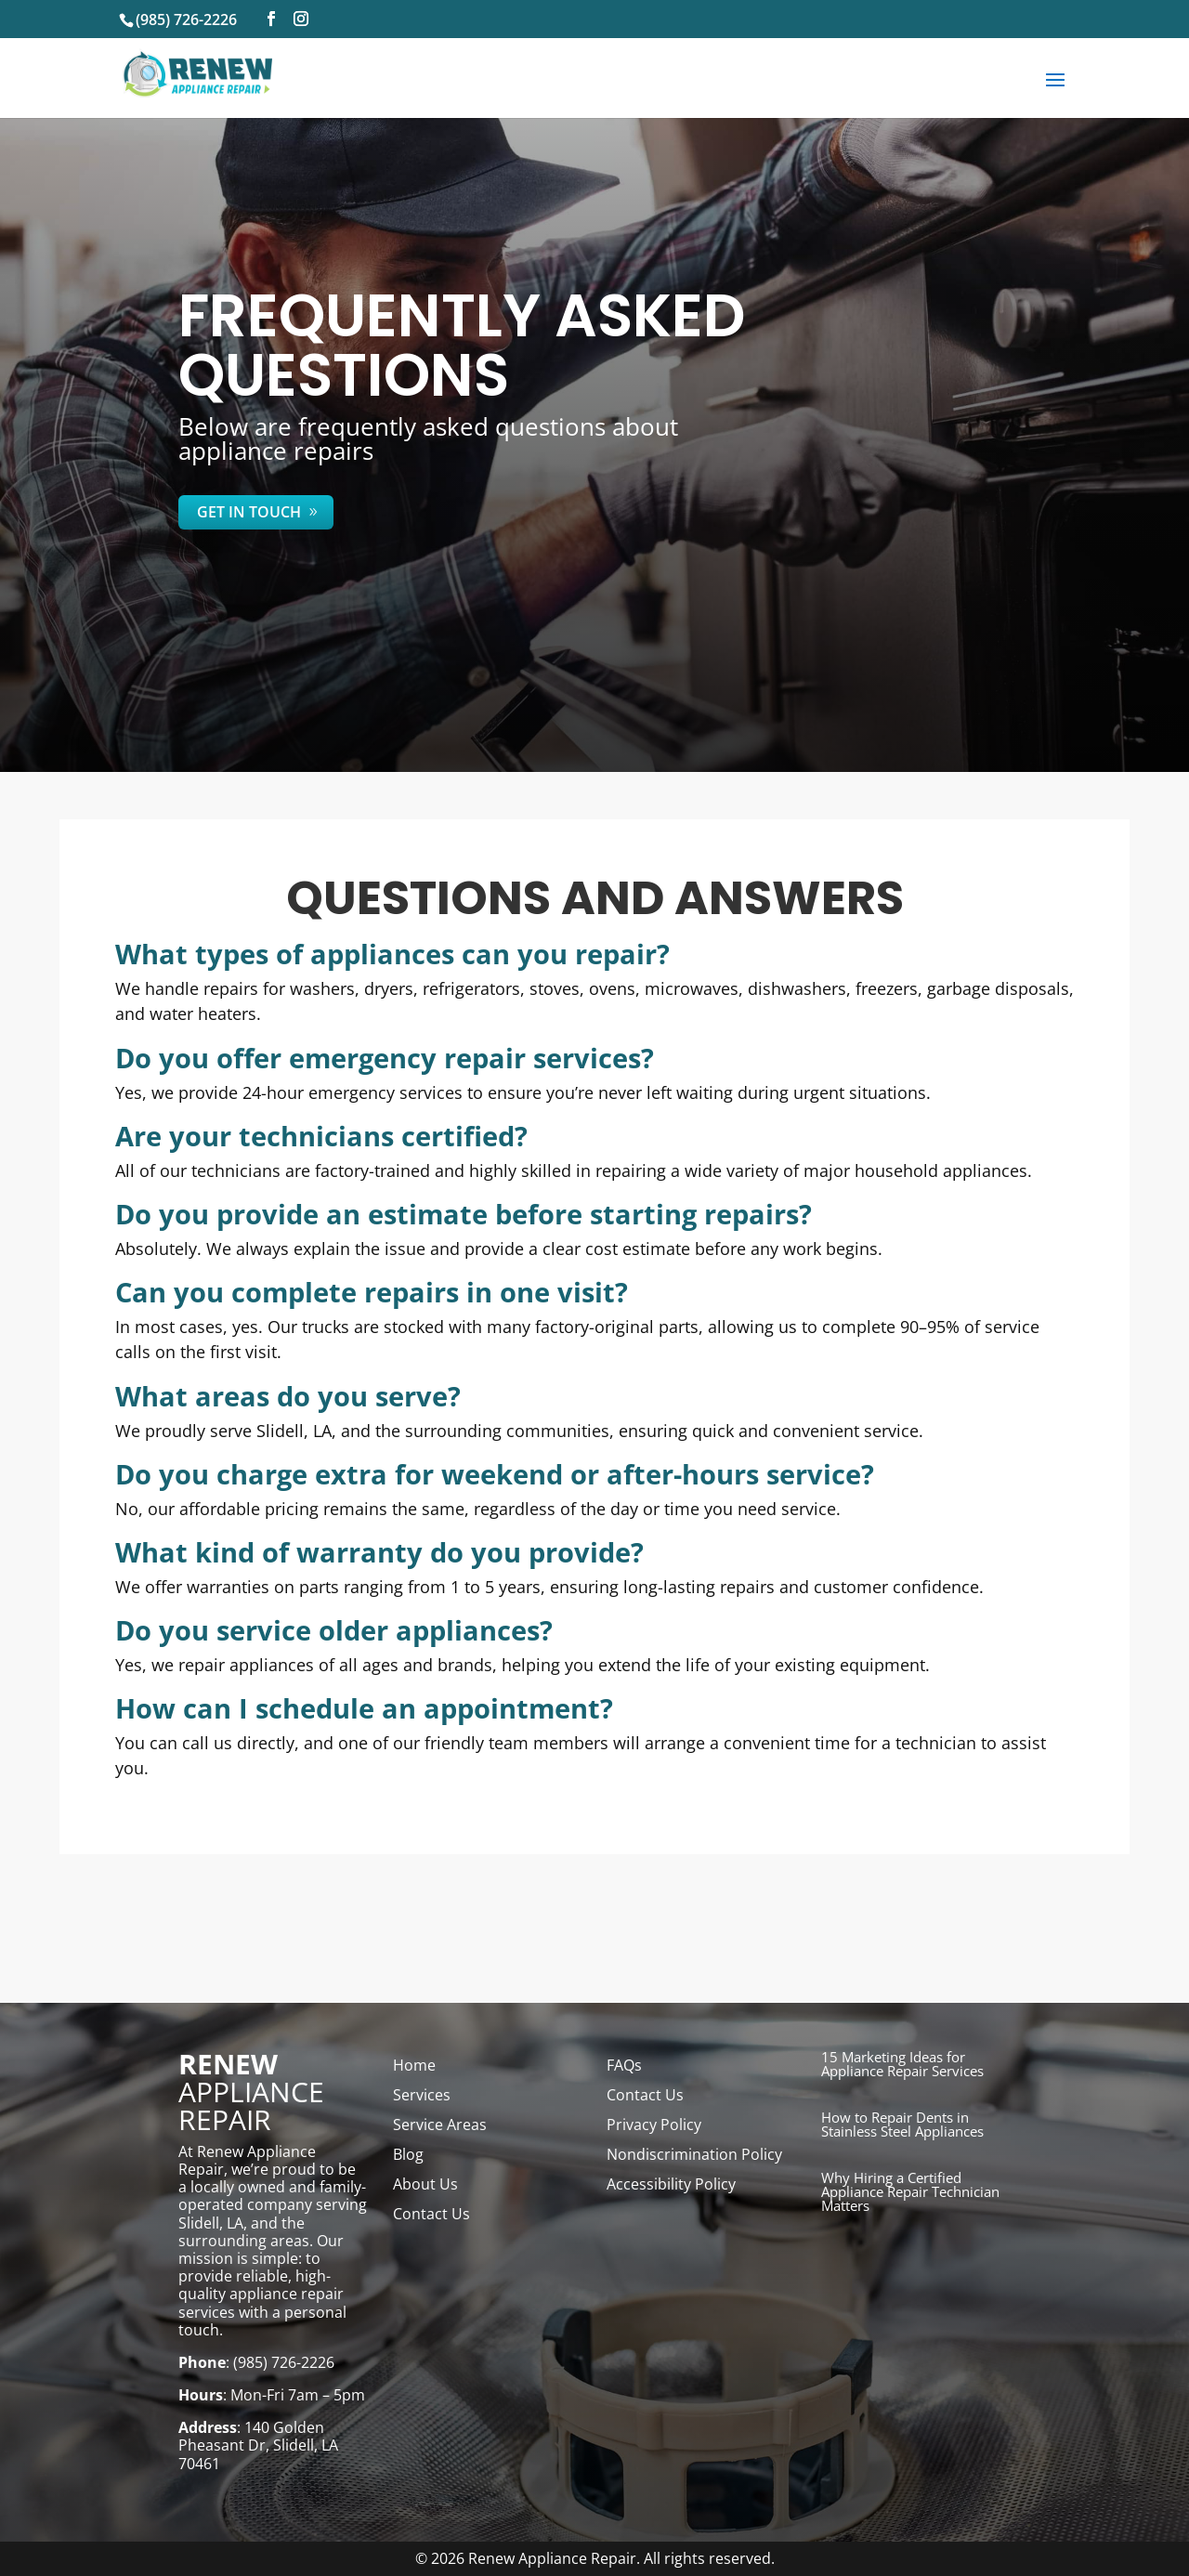 The image size is (1189, 2576). What do you see at coordinates (431, 2213) in the screenshot?
I see `Contact Us` at bounding box center [431, 2213].